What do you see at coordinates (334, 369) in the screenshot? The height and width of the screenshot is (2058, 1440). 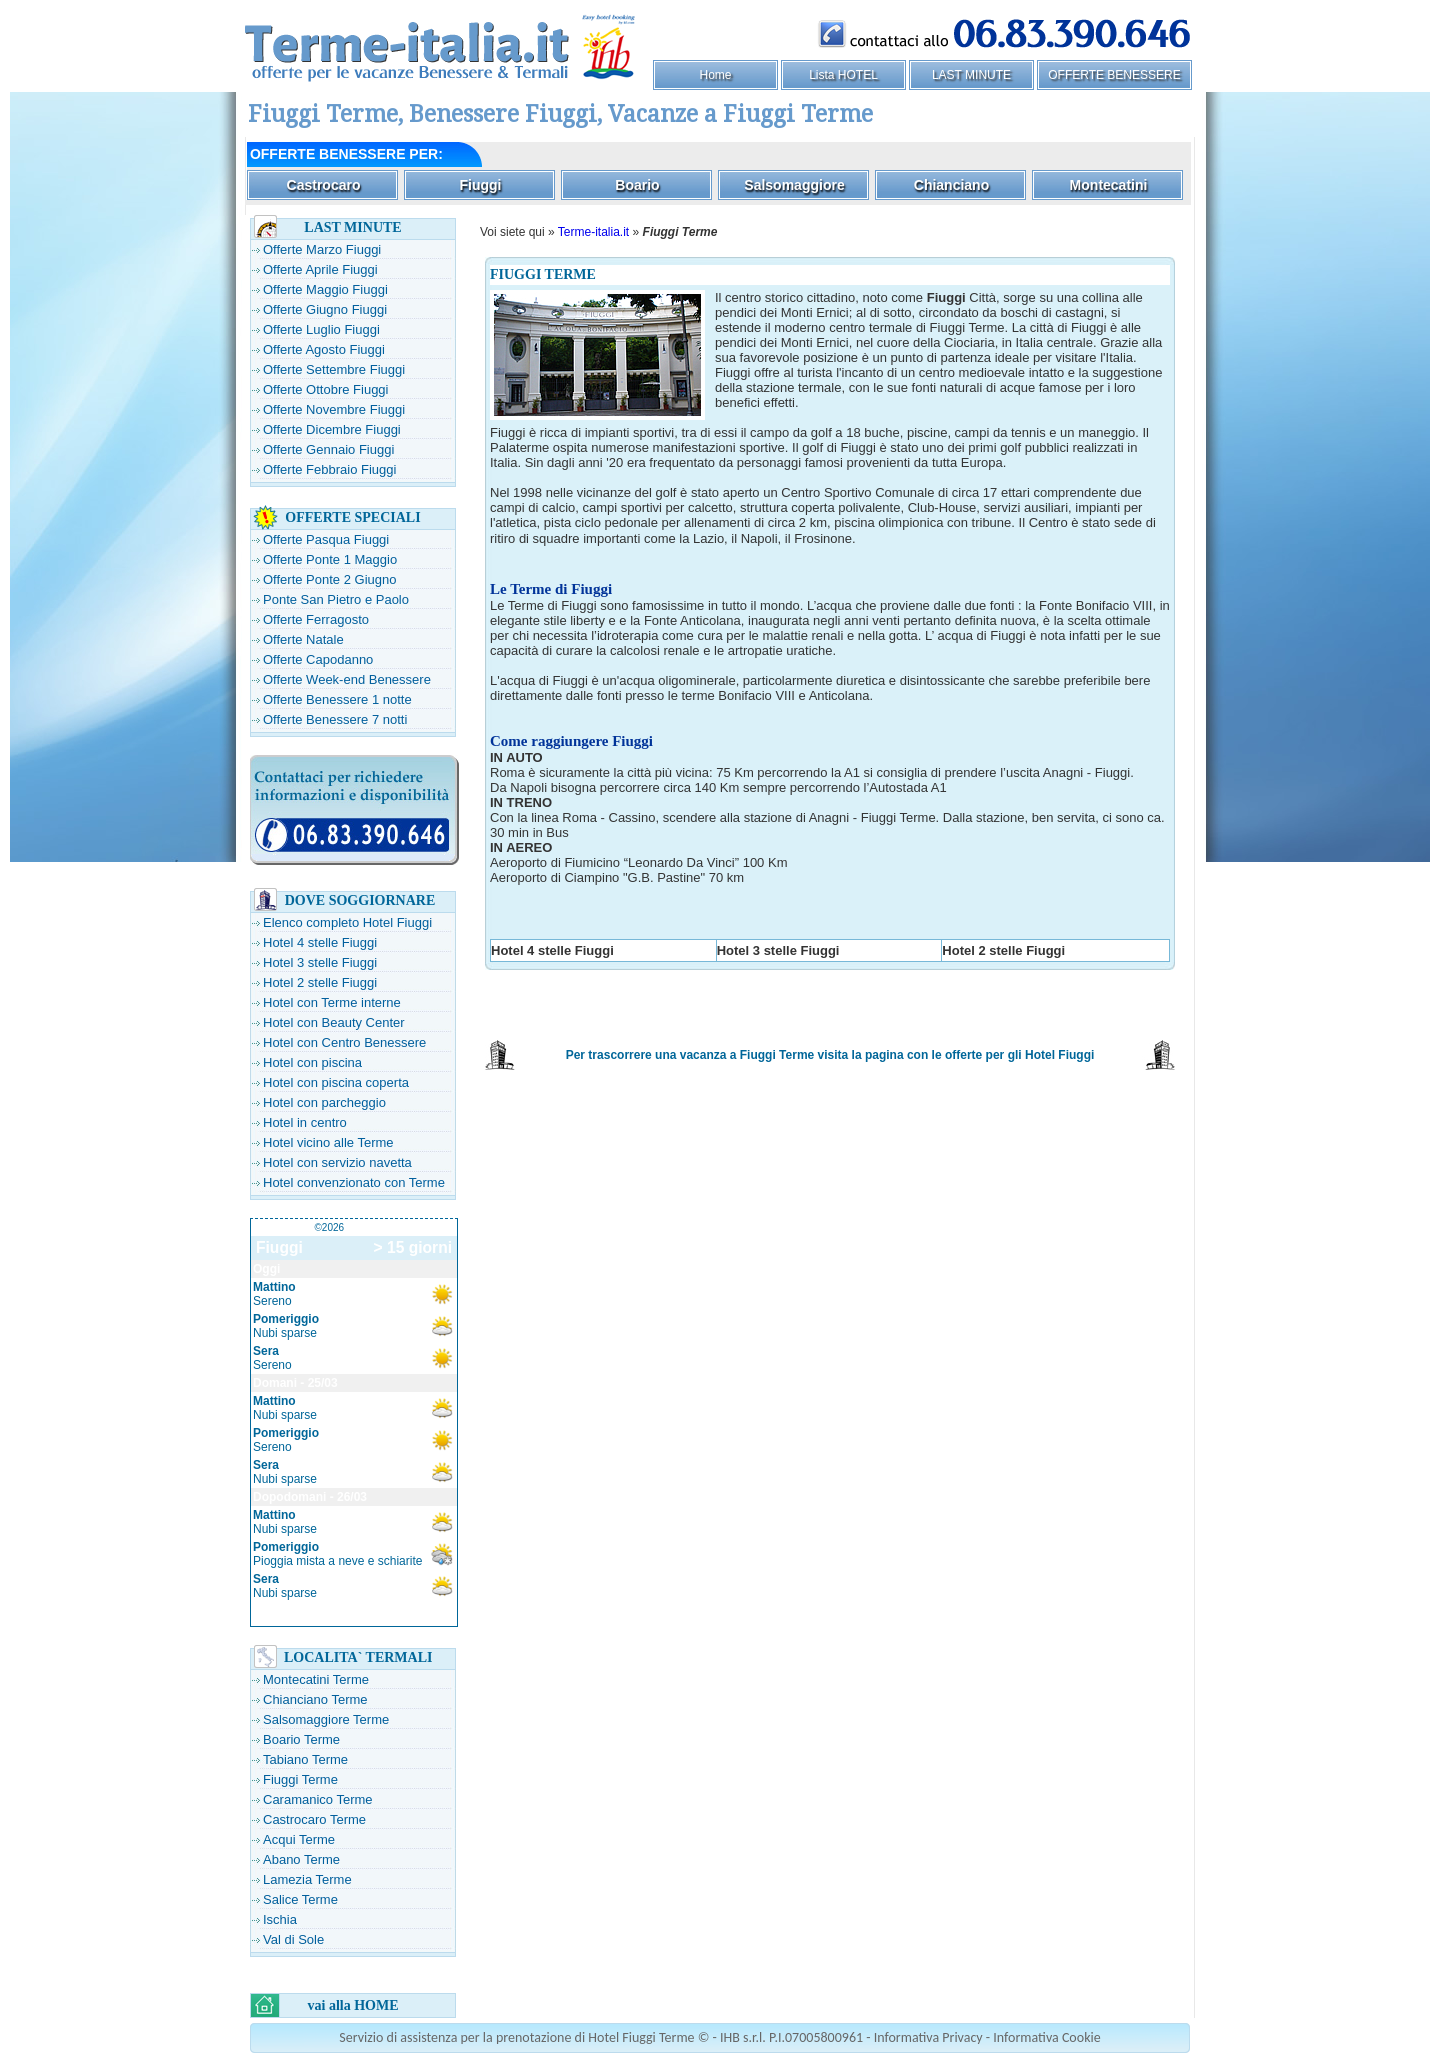 I see `Offerte Settembre Fiuggi` at bounding box center [334, 369].